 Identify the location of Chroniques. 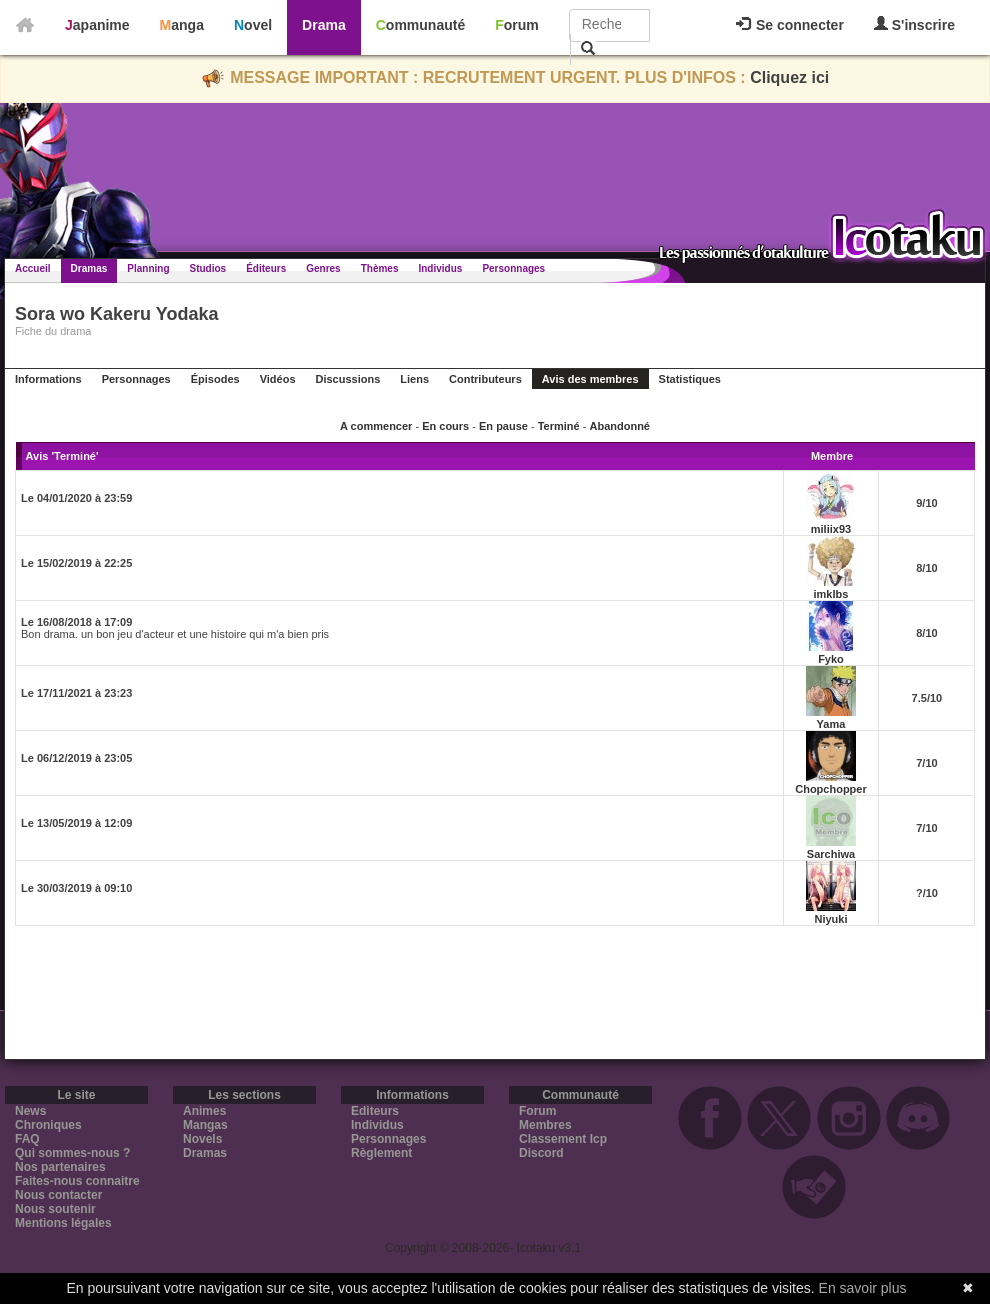
(48, 1125).